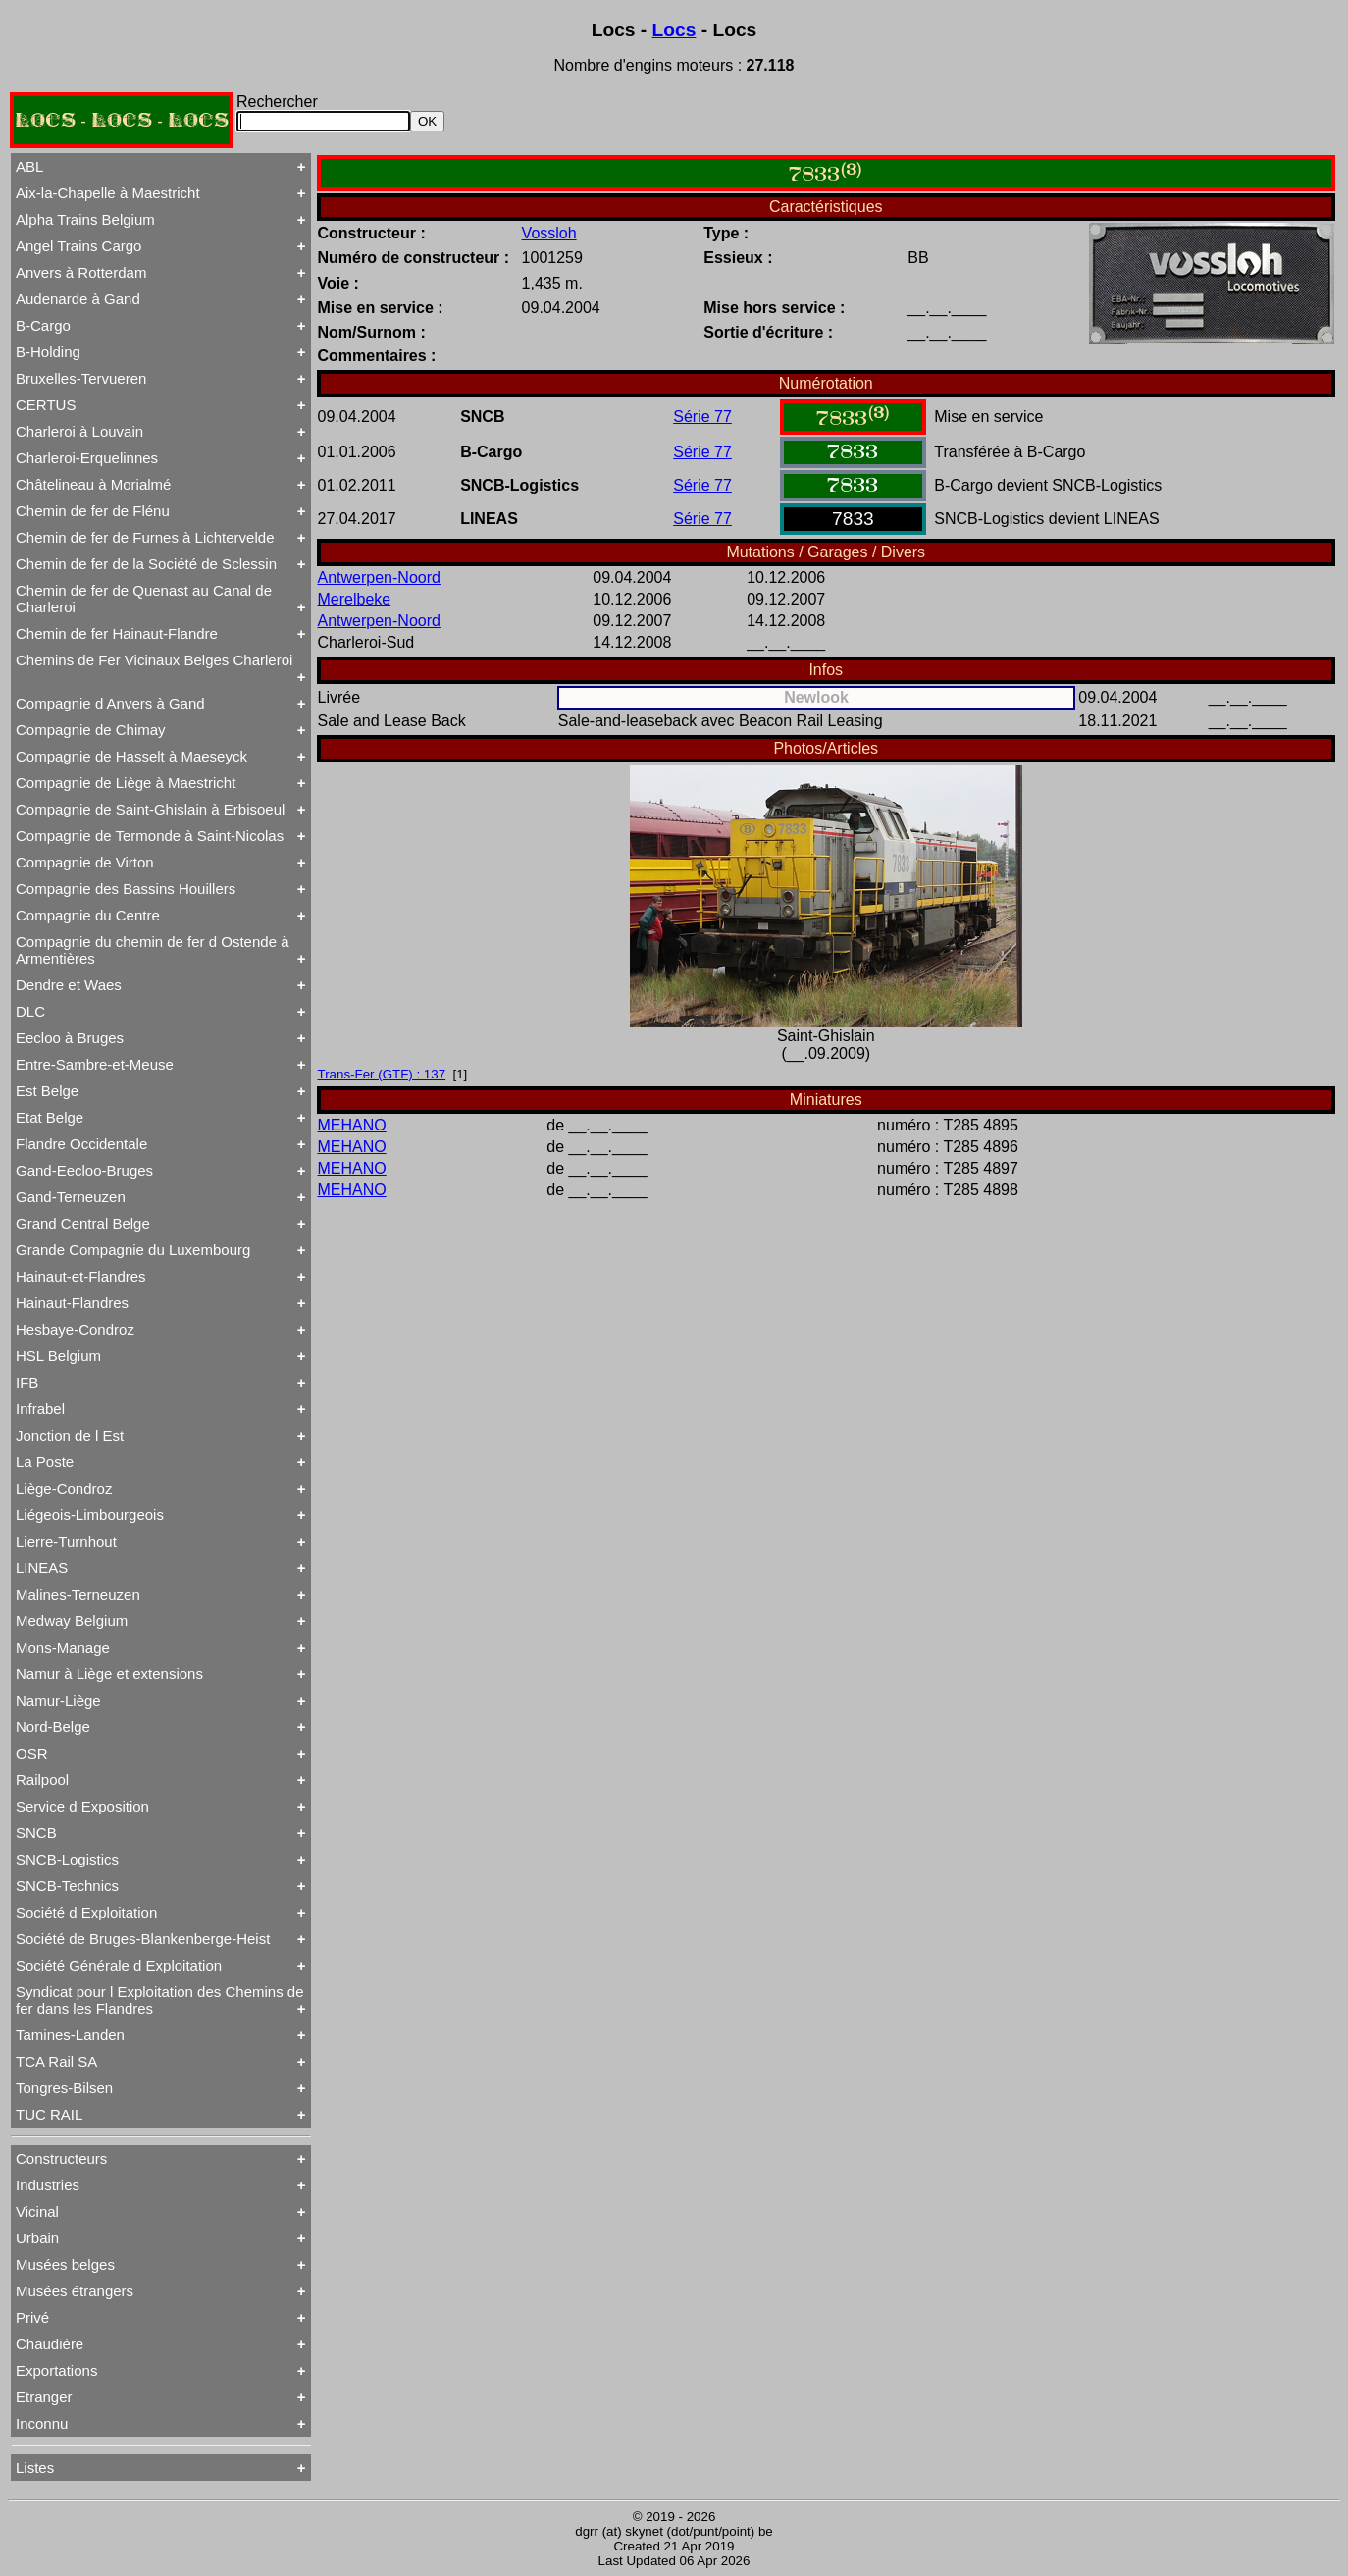  I want to click on TUC RAIL, so click(49, 2114).